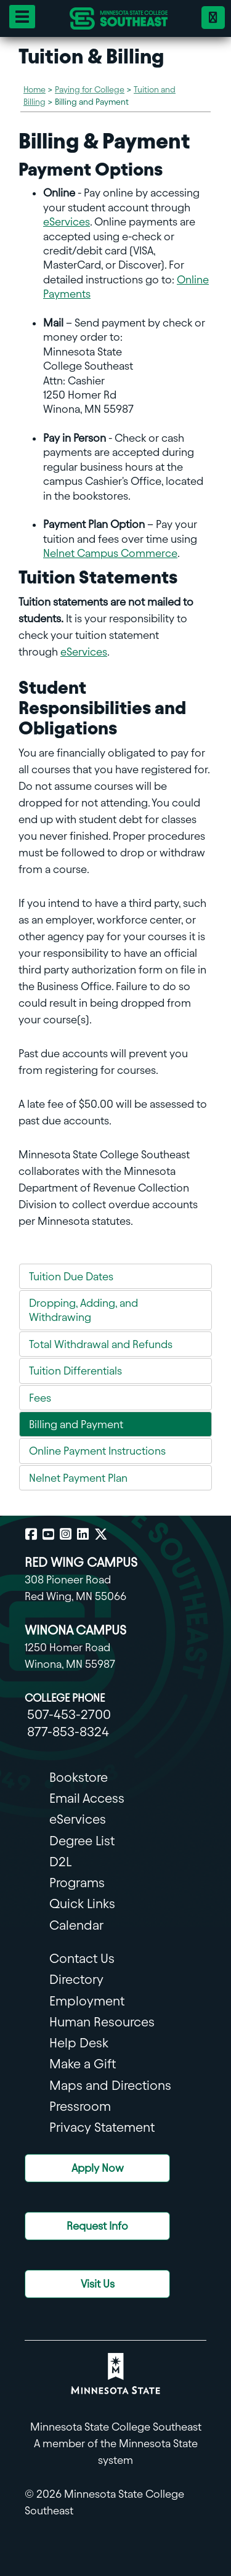  I want to click on Fees, so click(40, 1398).